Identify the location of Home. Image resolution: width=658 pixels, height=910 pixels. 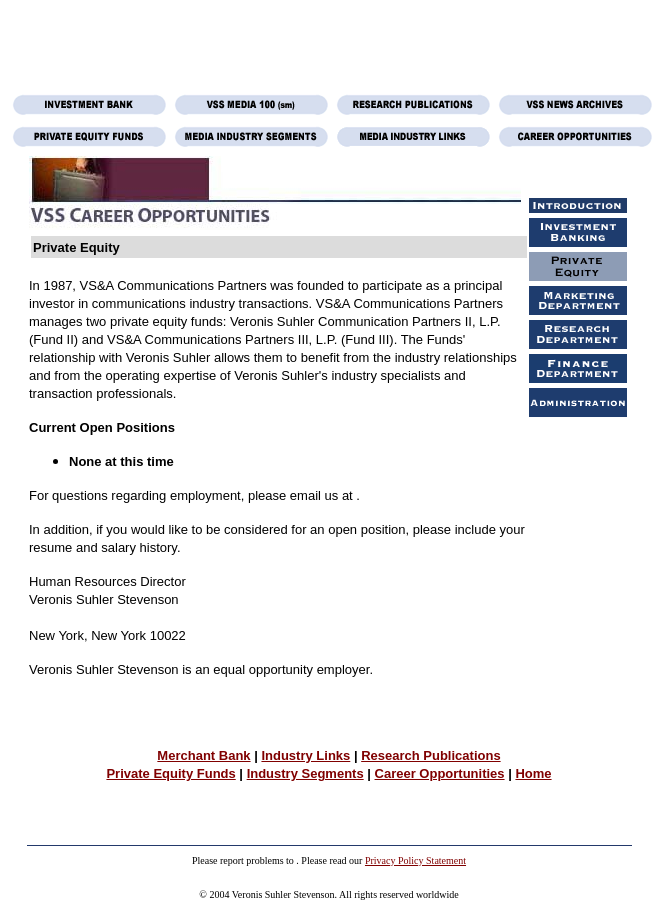
(533, 773).